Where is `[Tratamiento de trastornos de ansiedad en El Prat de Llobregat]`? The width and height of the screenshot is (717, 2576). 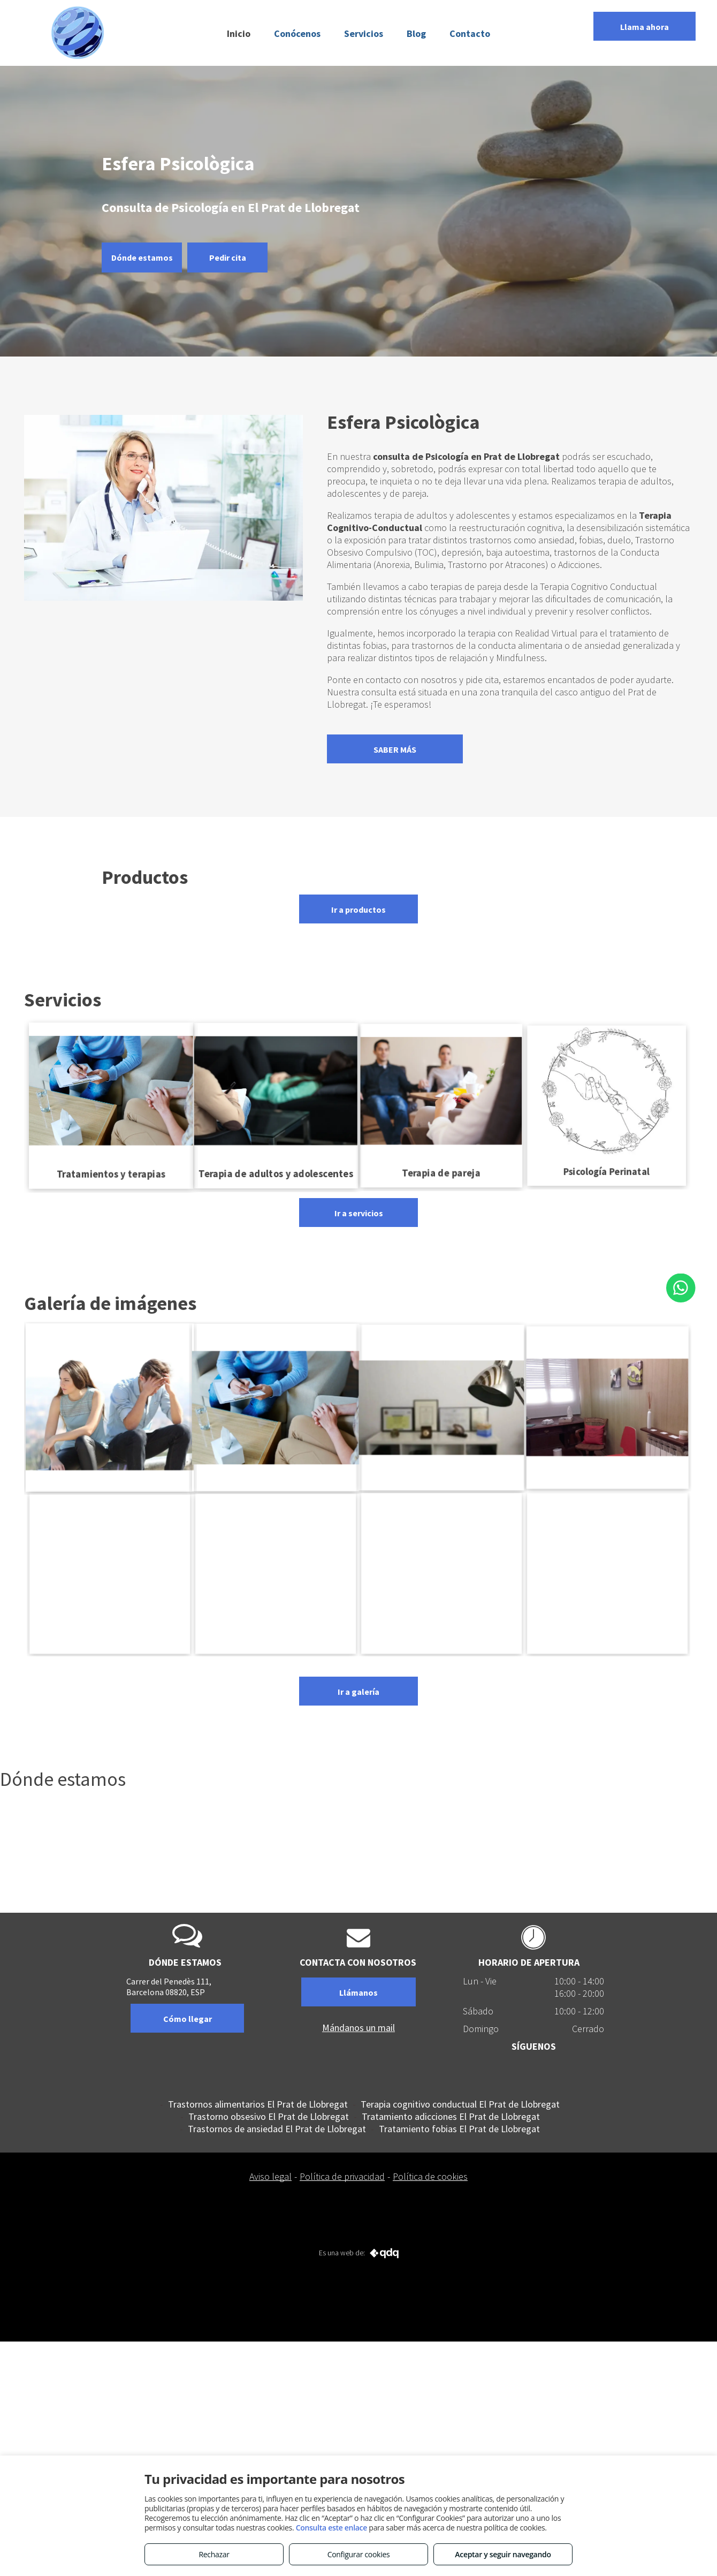
[Tratamiento de trastornos de ansiedad en El Prat de Llobregat] is located at coordinates (109, 1573).